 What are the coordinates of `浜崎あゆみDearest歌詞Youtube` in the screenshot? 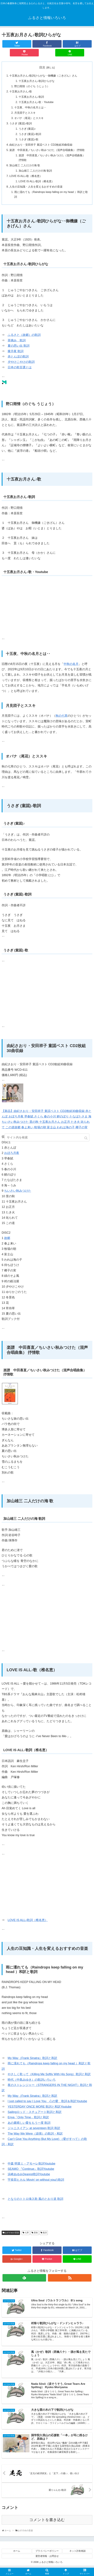 It's located at (29, 2176).